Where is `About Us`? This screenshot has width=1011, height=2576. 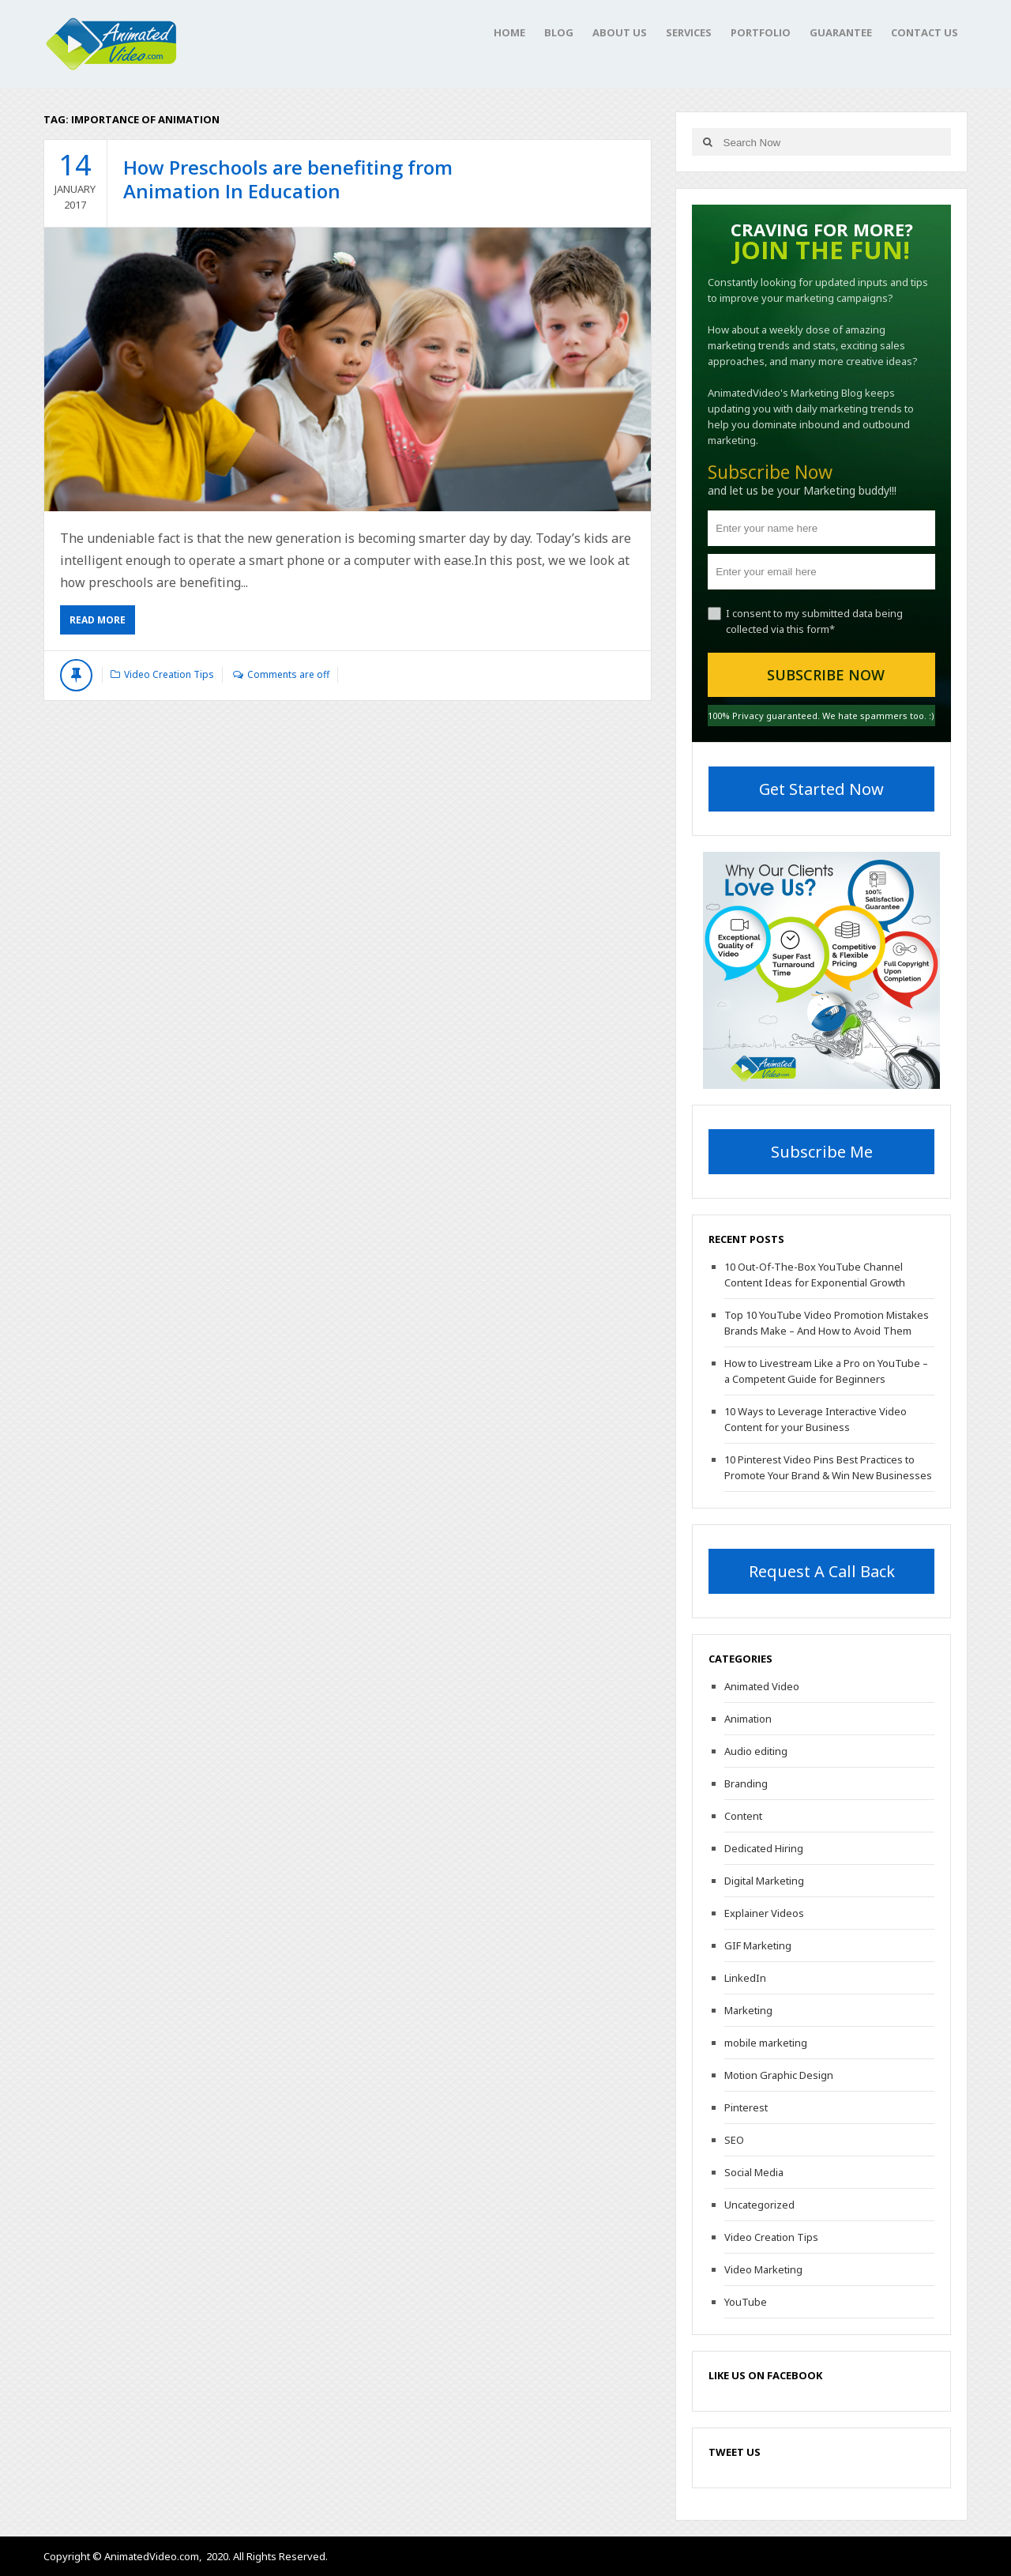 About Us is located at coordinates (619, 32).